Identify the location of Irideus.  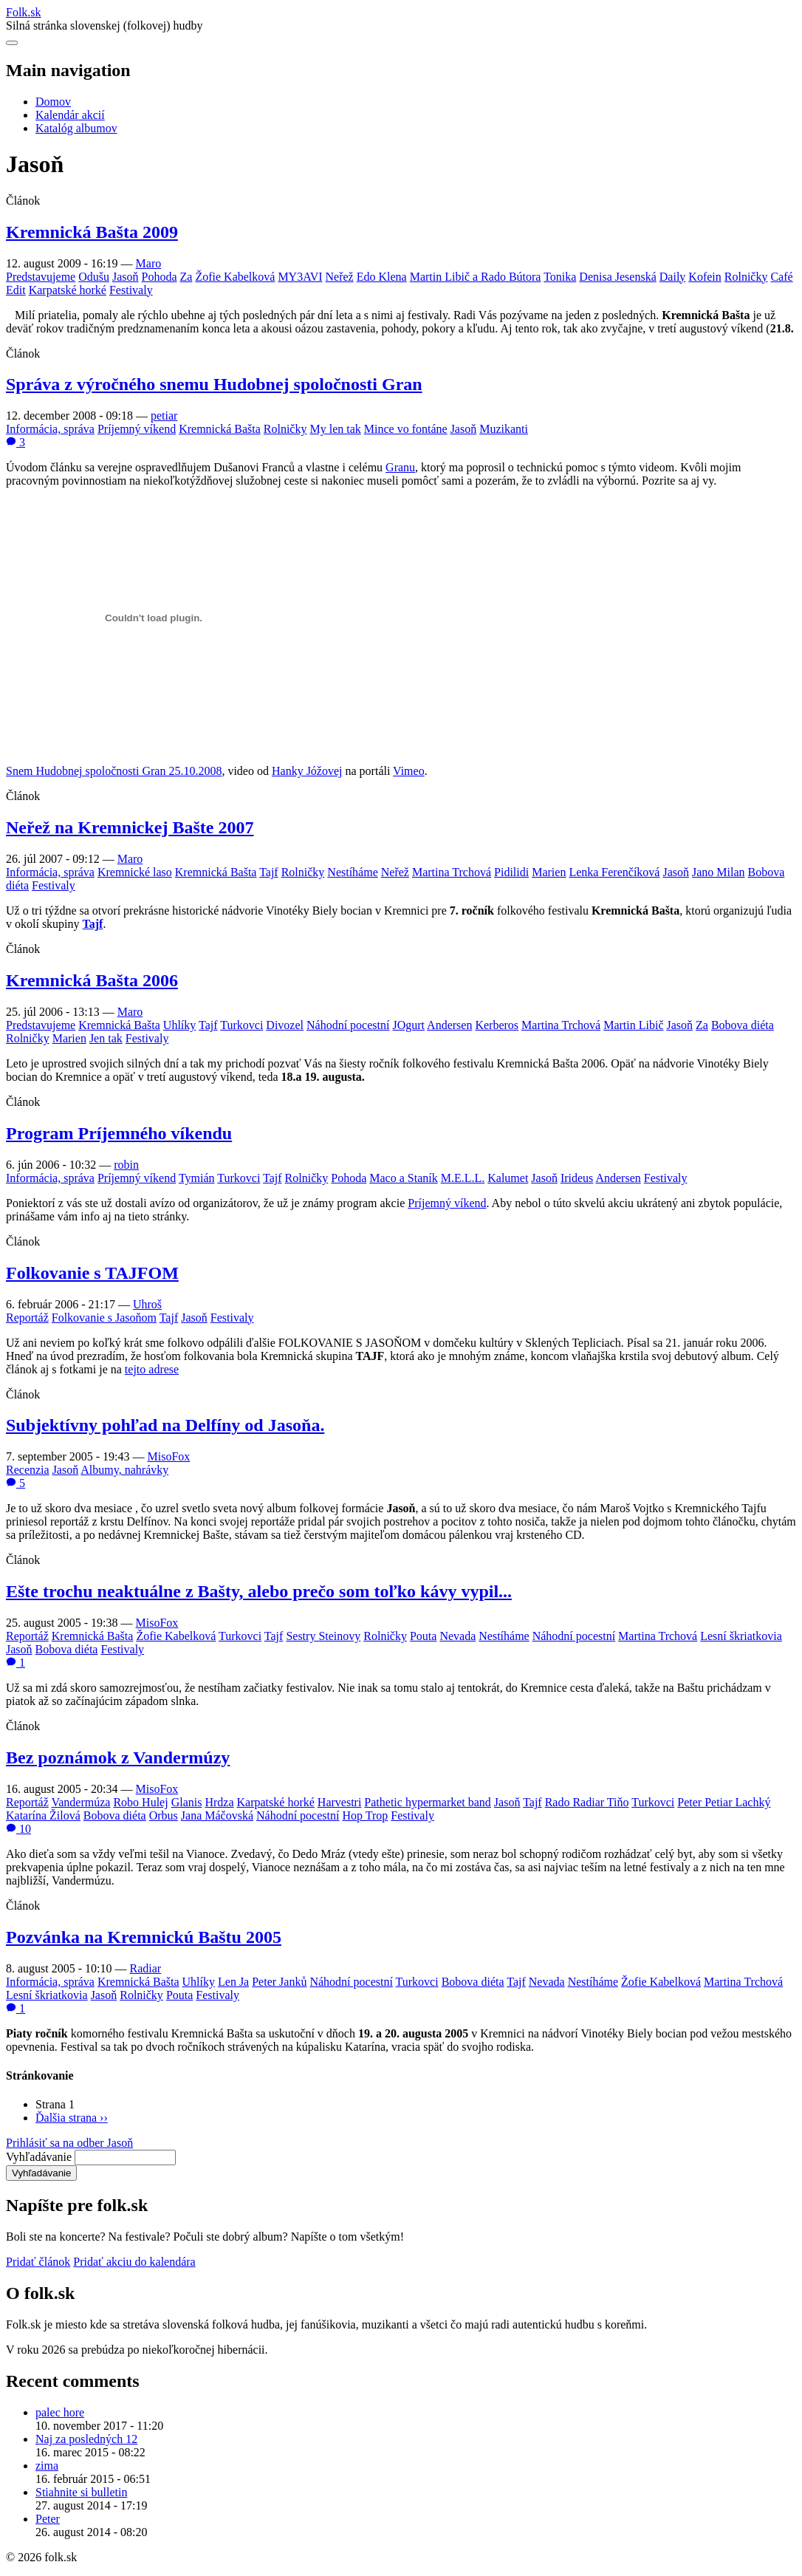
(577, 1178).